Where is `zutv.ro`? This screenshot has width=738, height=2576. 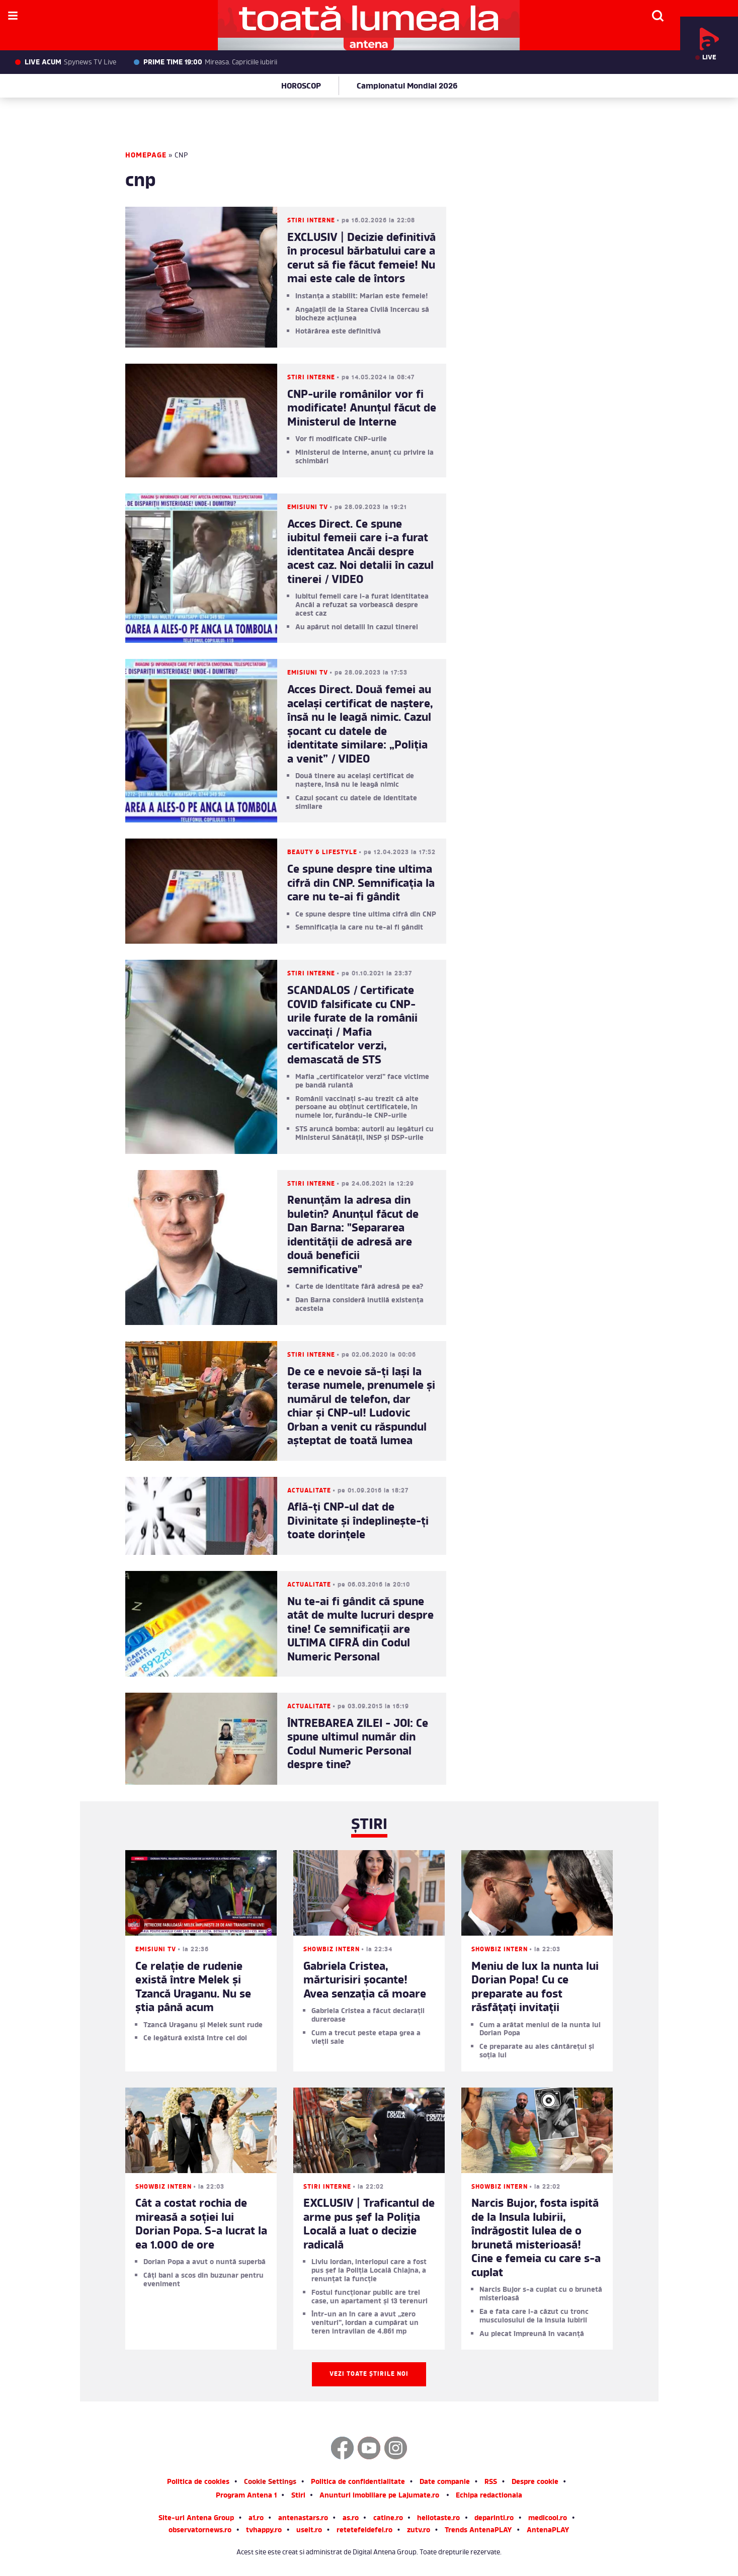
zutv.ro is located at coordinates (418, 2531).